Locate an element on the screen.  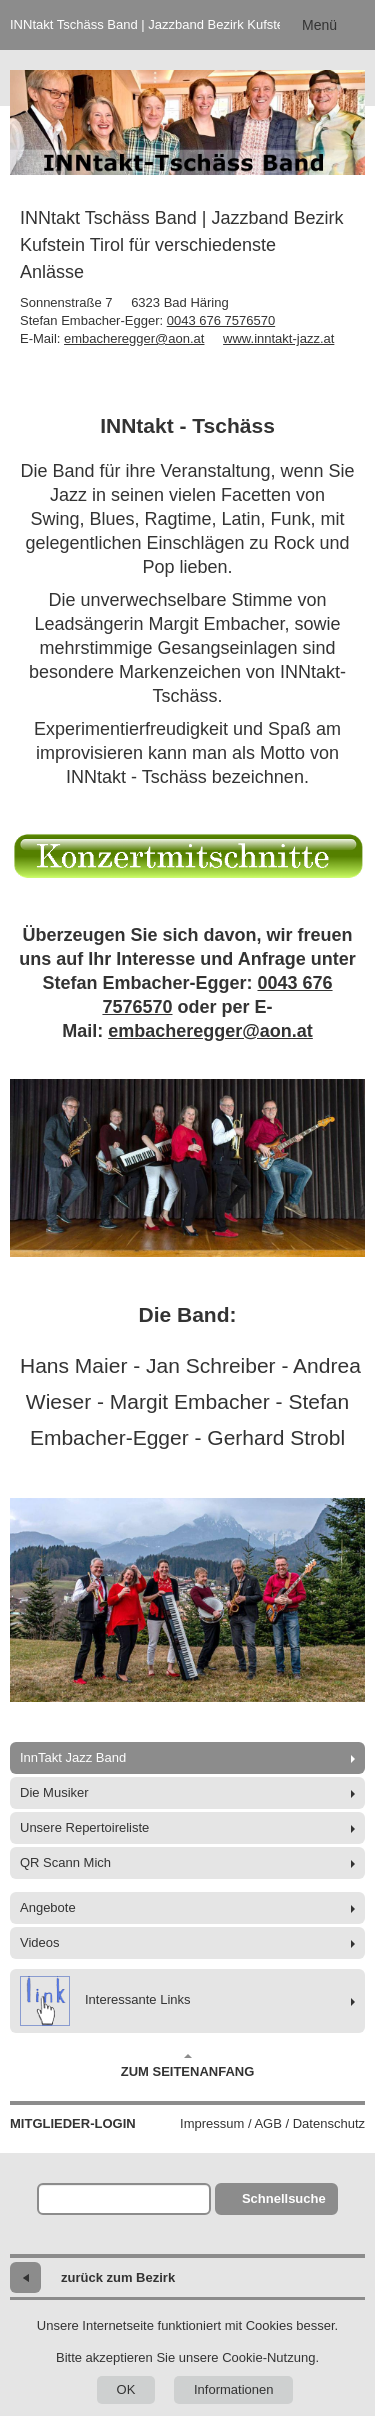
Angebote is located at coordinates (48, 1907).